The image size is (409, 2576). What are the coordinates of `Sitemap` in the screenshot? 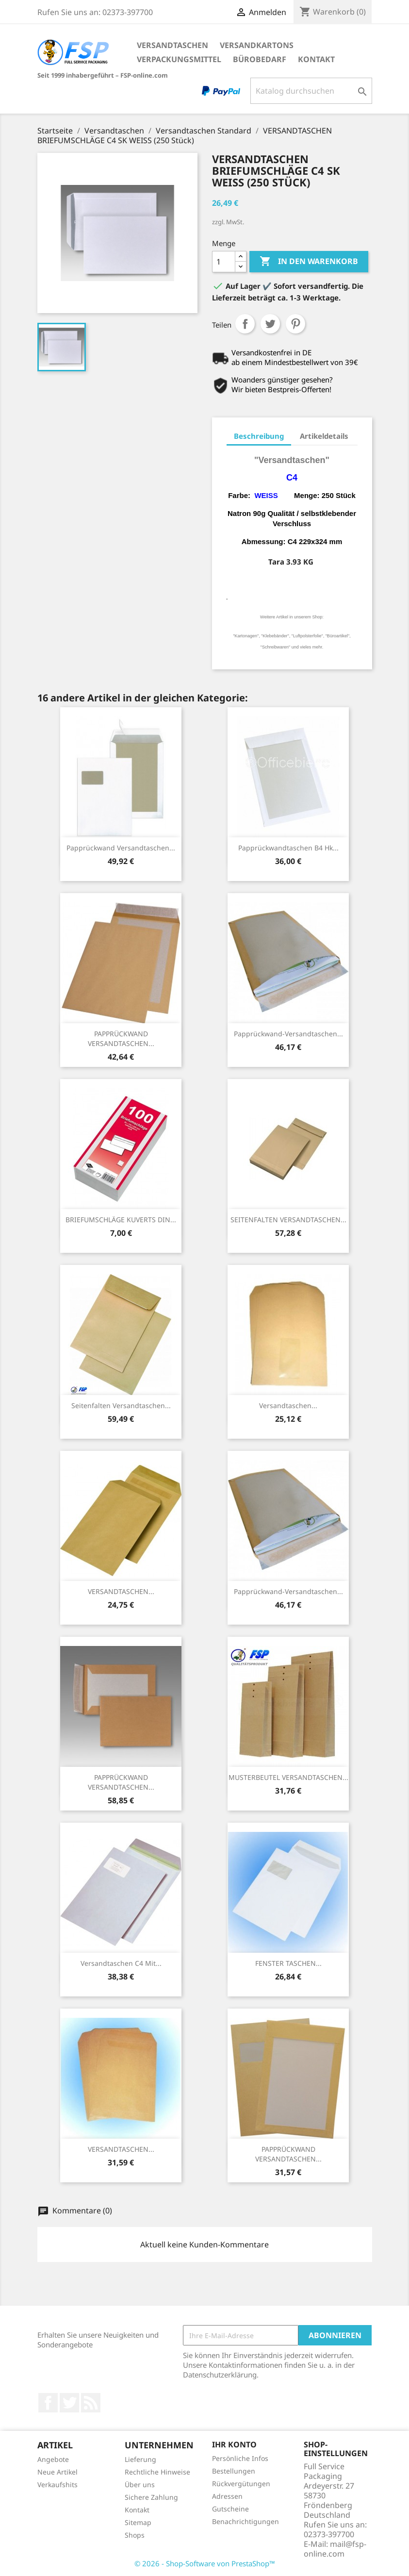 It's located at (138, 2522).